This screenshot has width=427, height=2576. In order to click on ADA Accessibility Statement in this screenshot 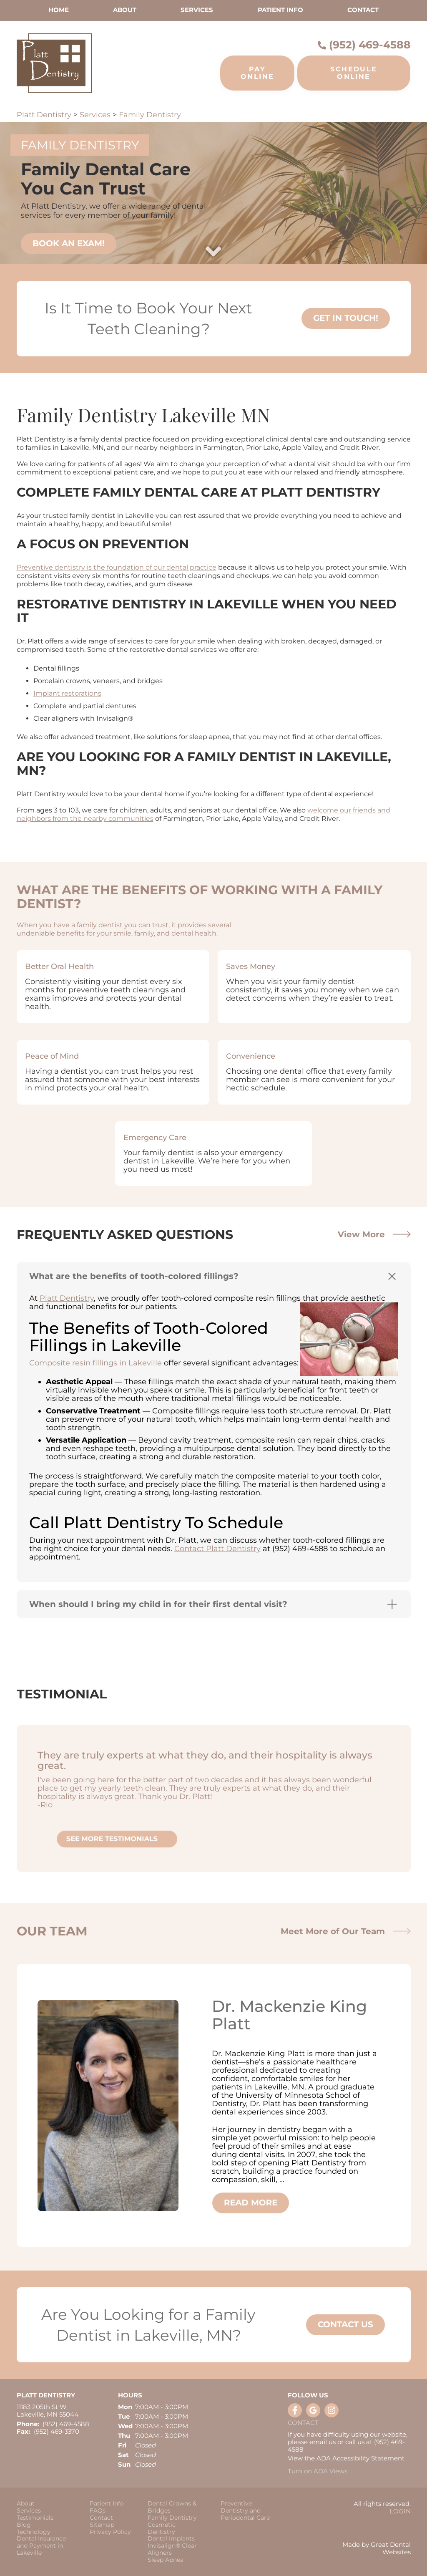, I will do `click(360, 2458)`.